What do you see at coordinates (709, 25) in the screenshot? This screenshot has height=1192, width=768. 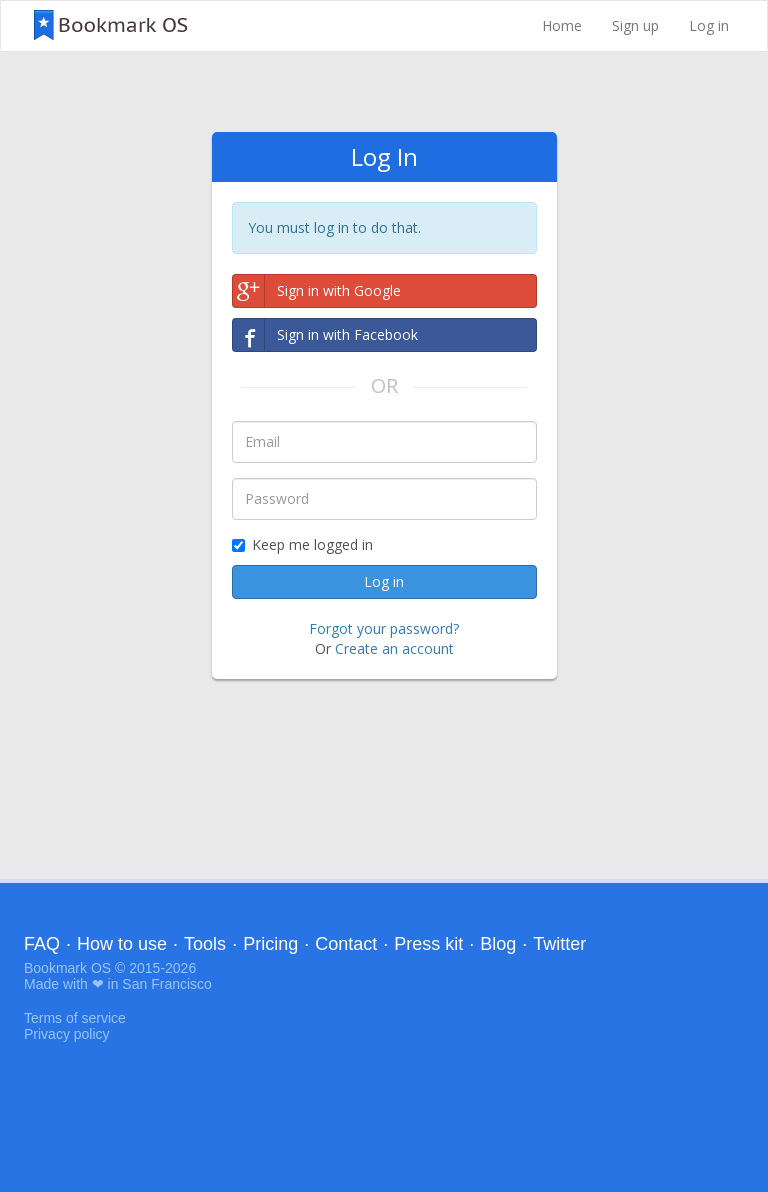 I see `Log in` at bounding box center [709, 25].